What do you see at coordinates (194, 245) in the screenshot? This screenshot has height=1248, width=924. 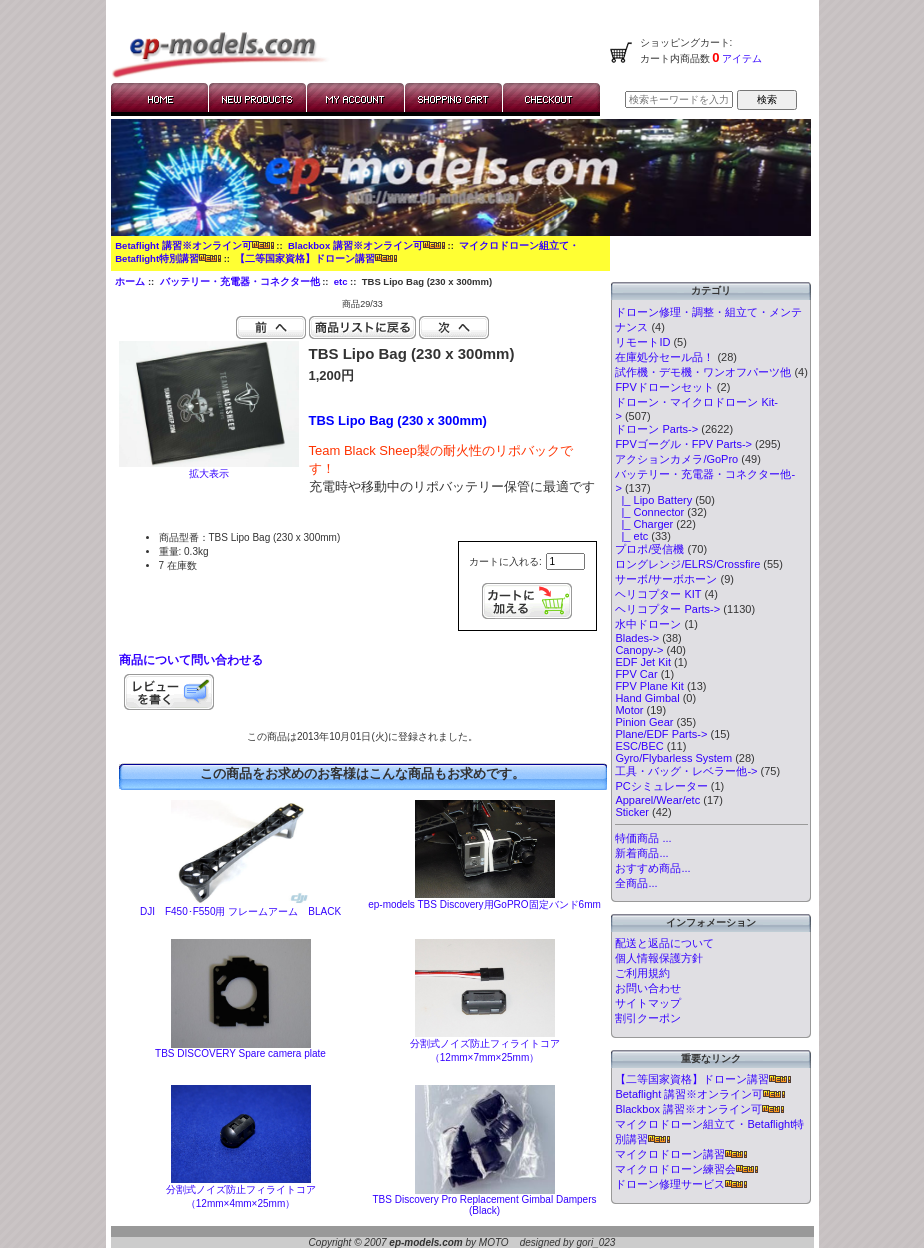 I see `Betaflight 講習※オンライン可` at bounding box center [194, 245].